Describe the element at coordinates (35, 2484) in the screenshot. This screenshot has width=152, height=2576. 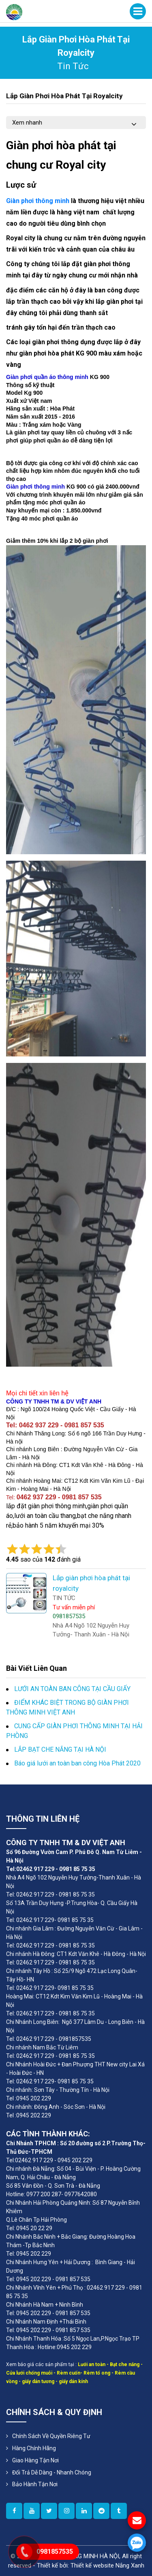
I see `Bảo Hành Tận Nơi` at that location.